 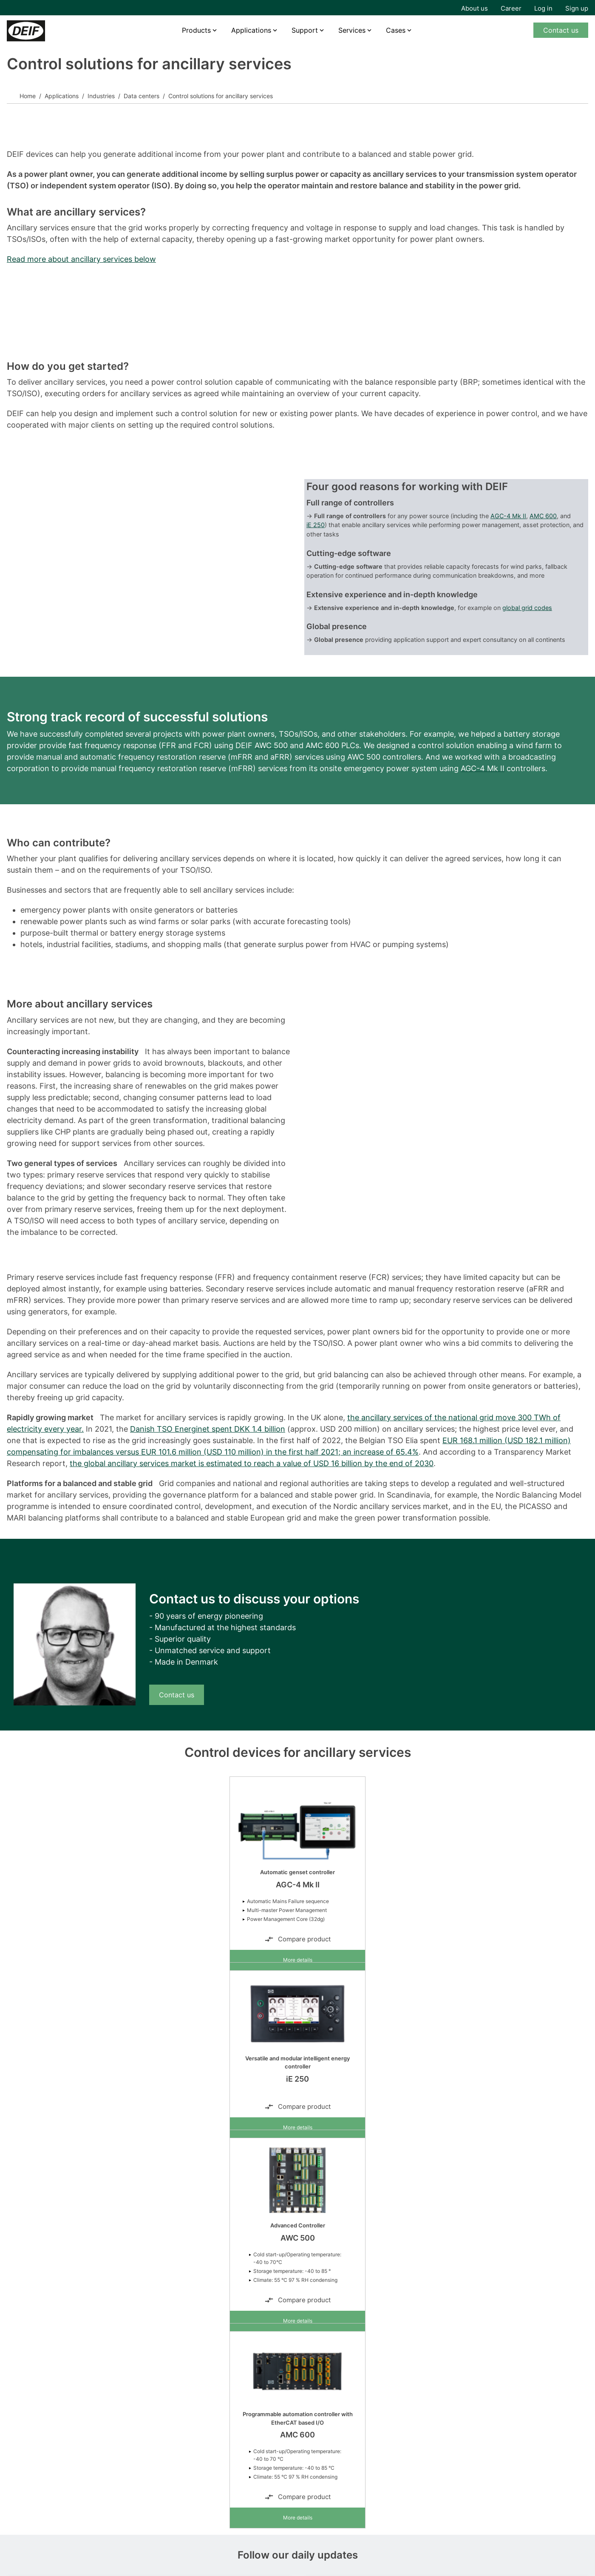 What do you see at coordinates (251, 30) in the screenshot?
I see `Applications` at bounding box center [251, 30].